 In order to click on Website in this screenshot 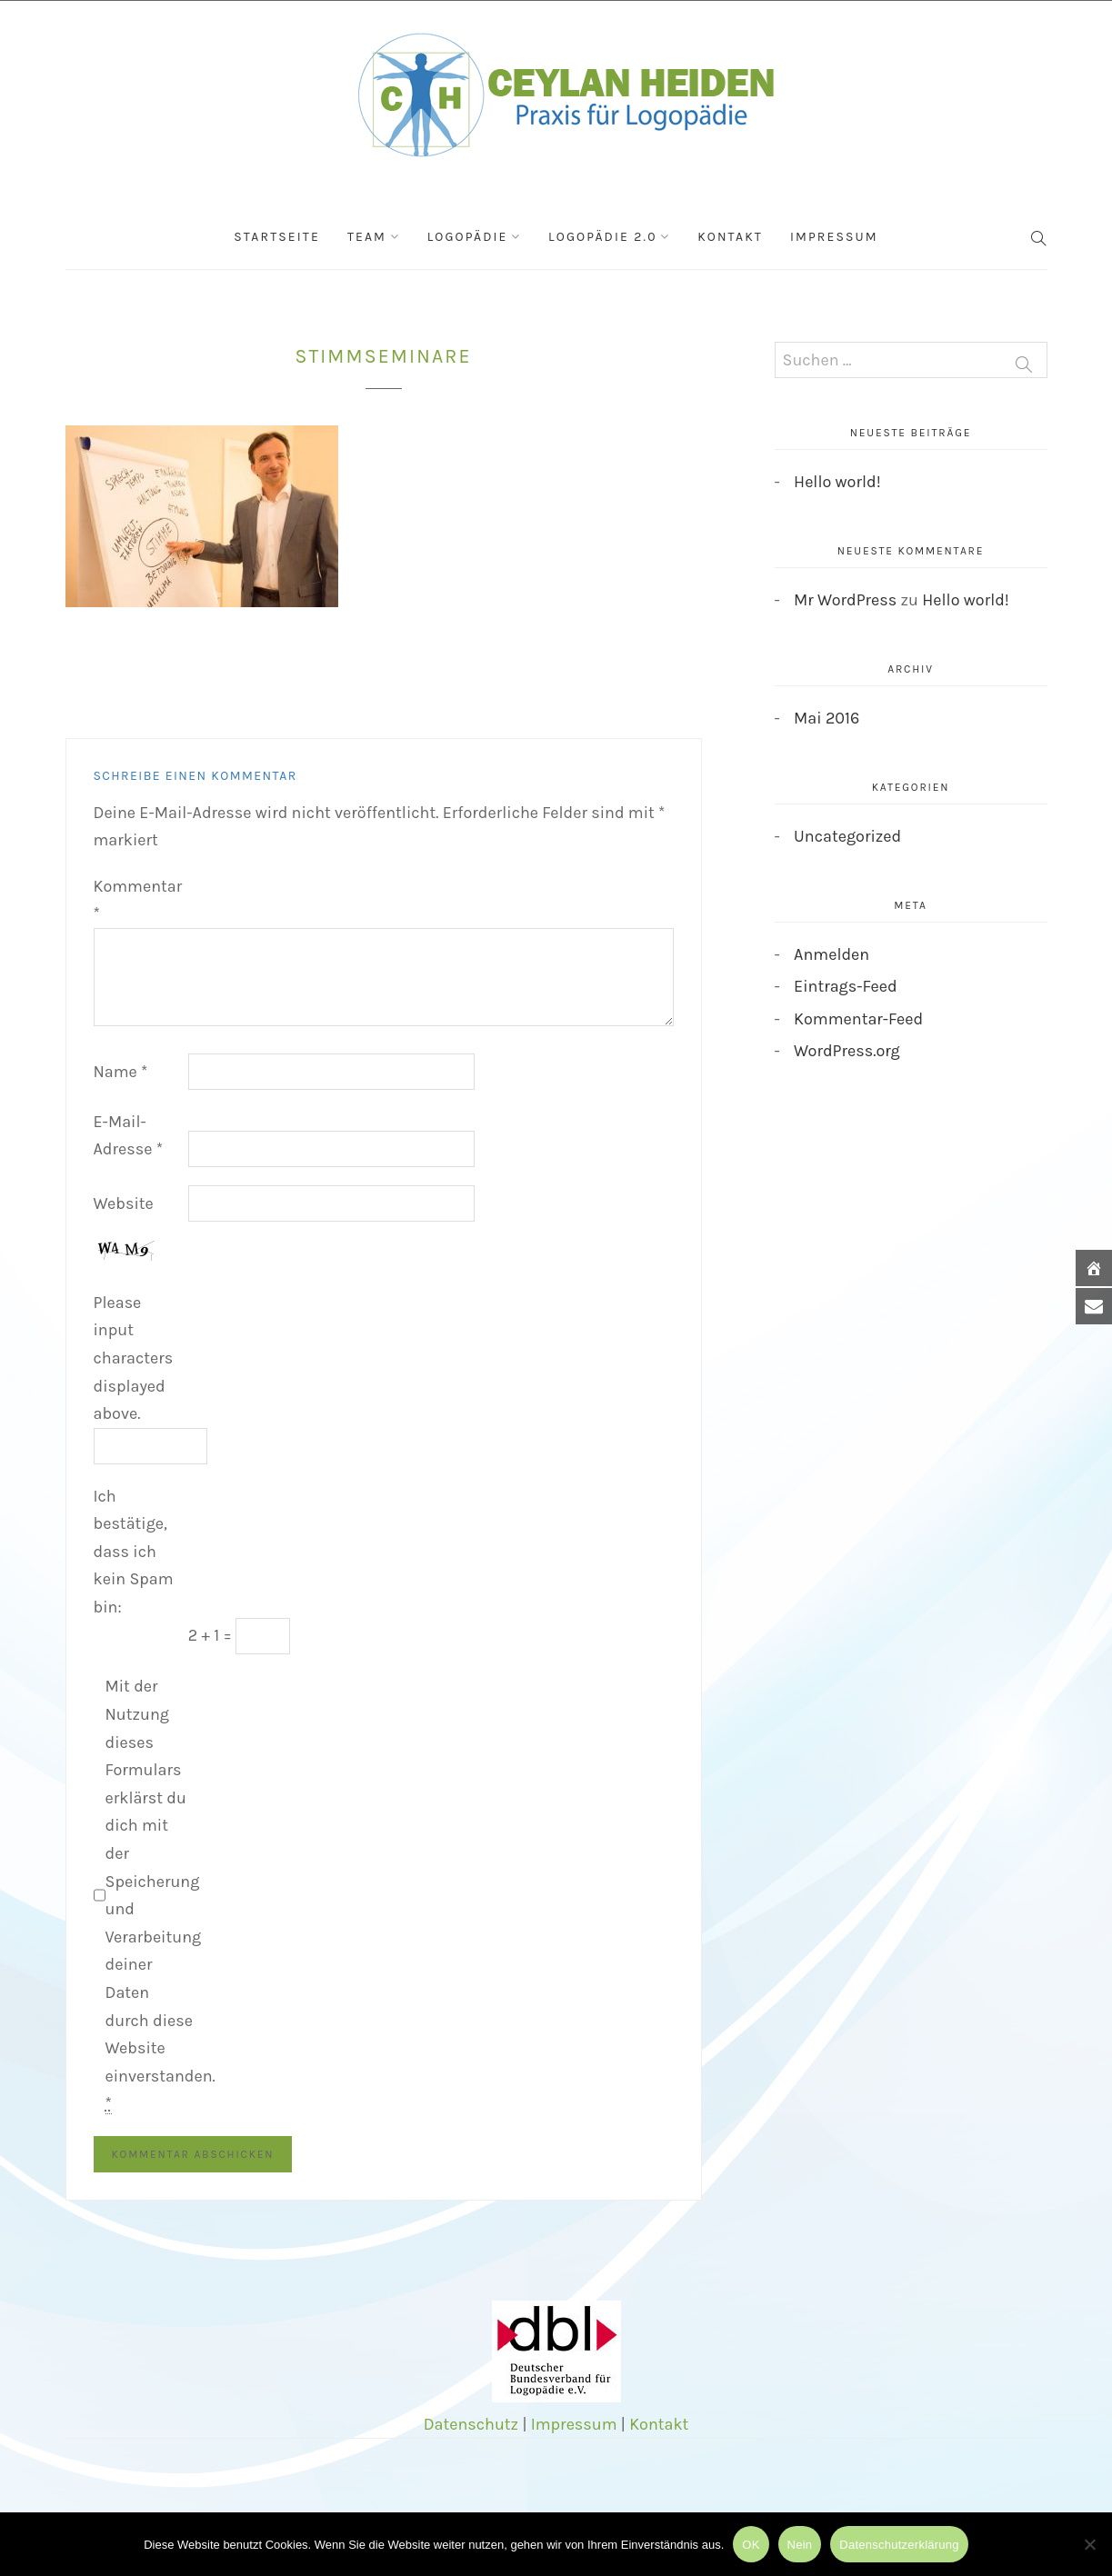, I will do `click(124, 1203)`.